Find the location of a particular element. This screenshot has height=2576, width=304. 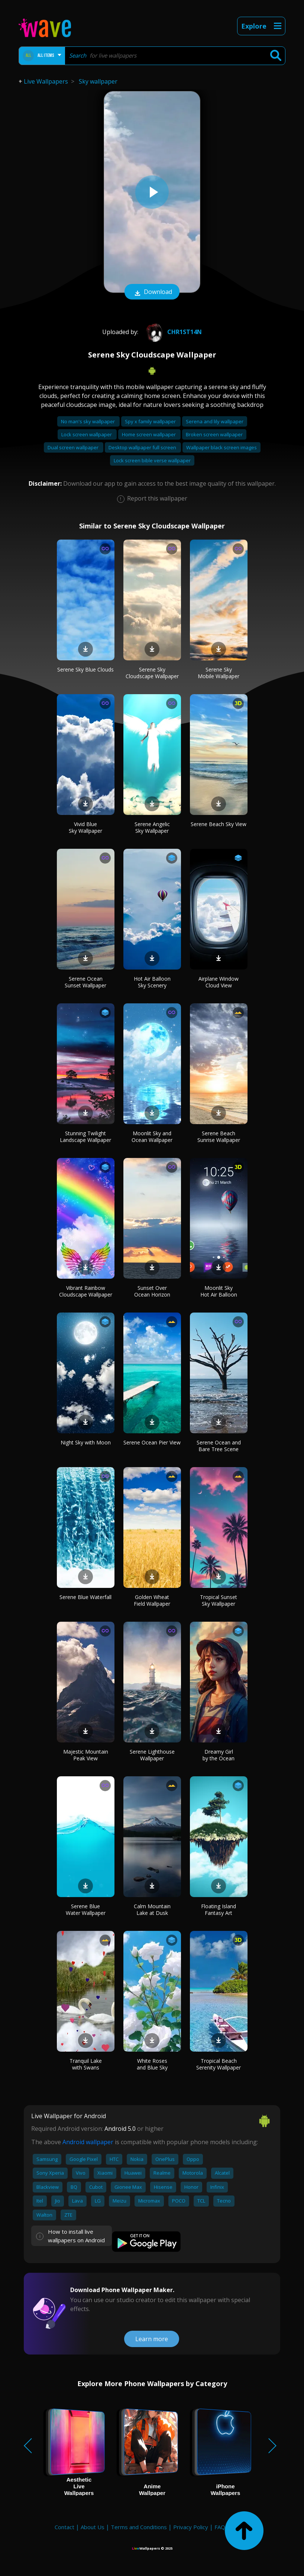

Sky wallpaper is located at coordinates (98, 81).